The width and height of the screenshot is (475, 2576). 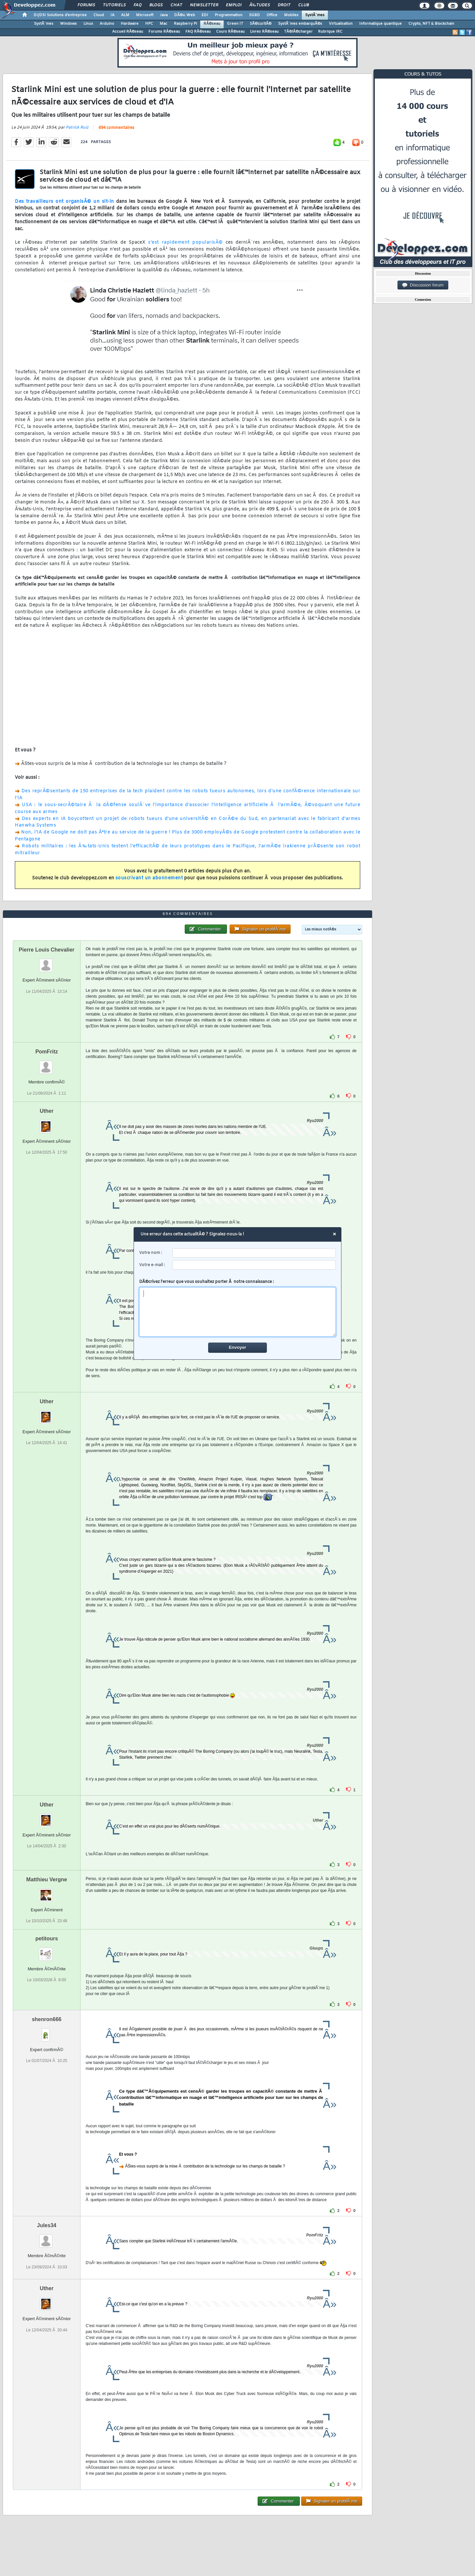 I want to click on Cours RÃ©seau, so click(x=230, y=31).